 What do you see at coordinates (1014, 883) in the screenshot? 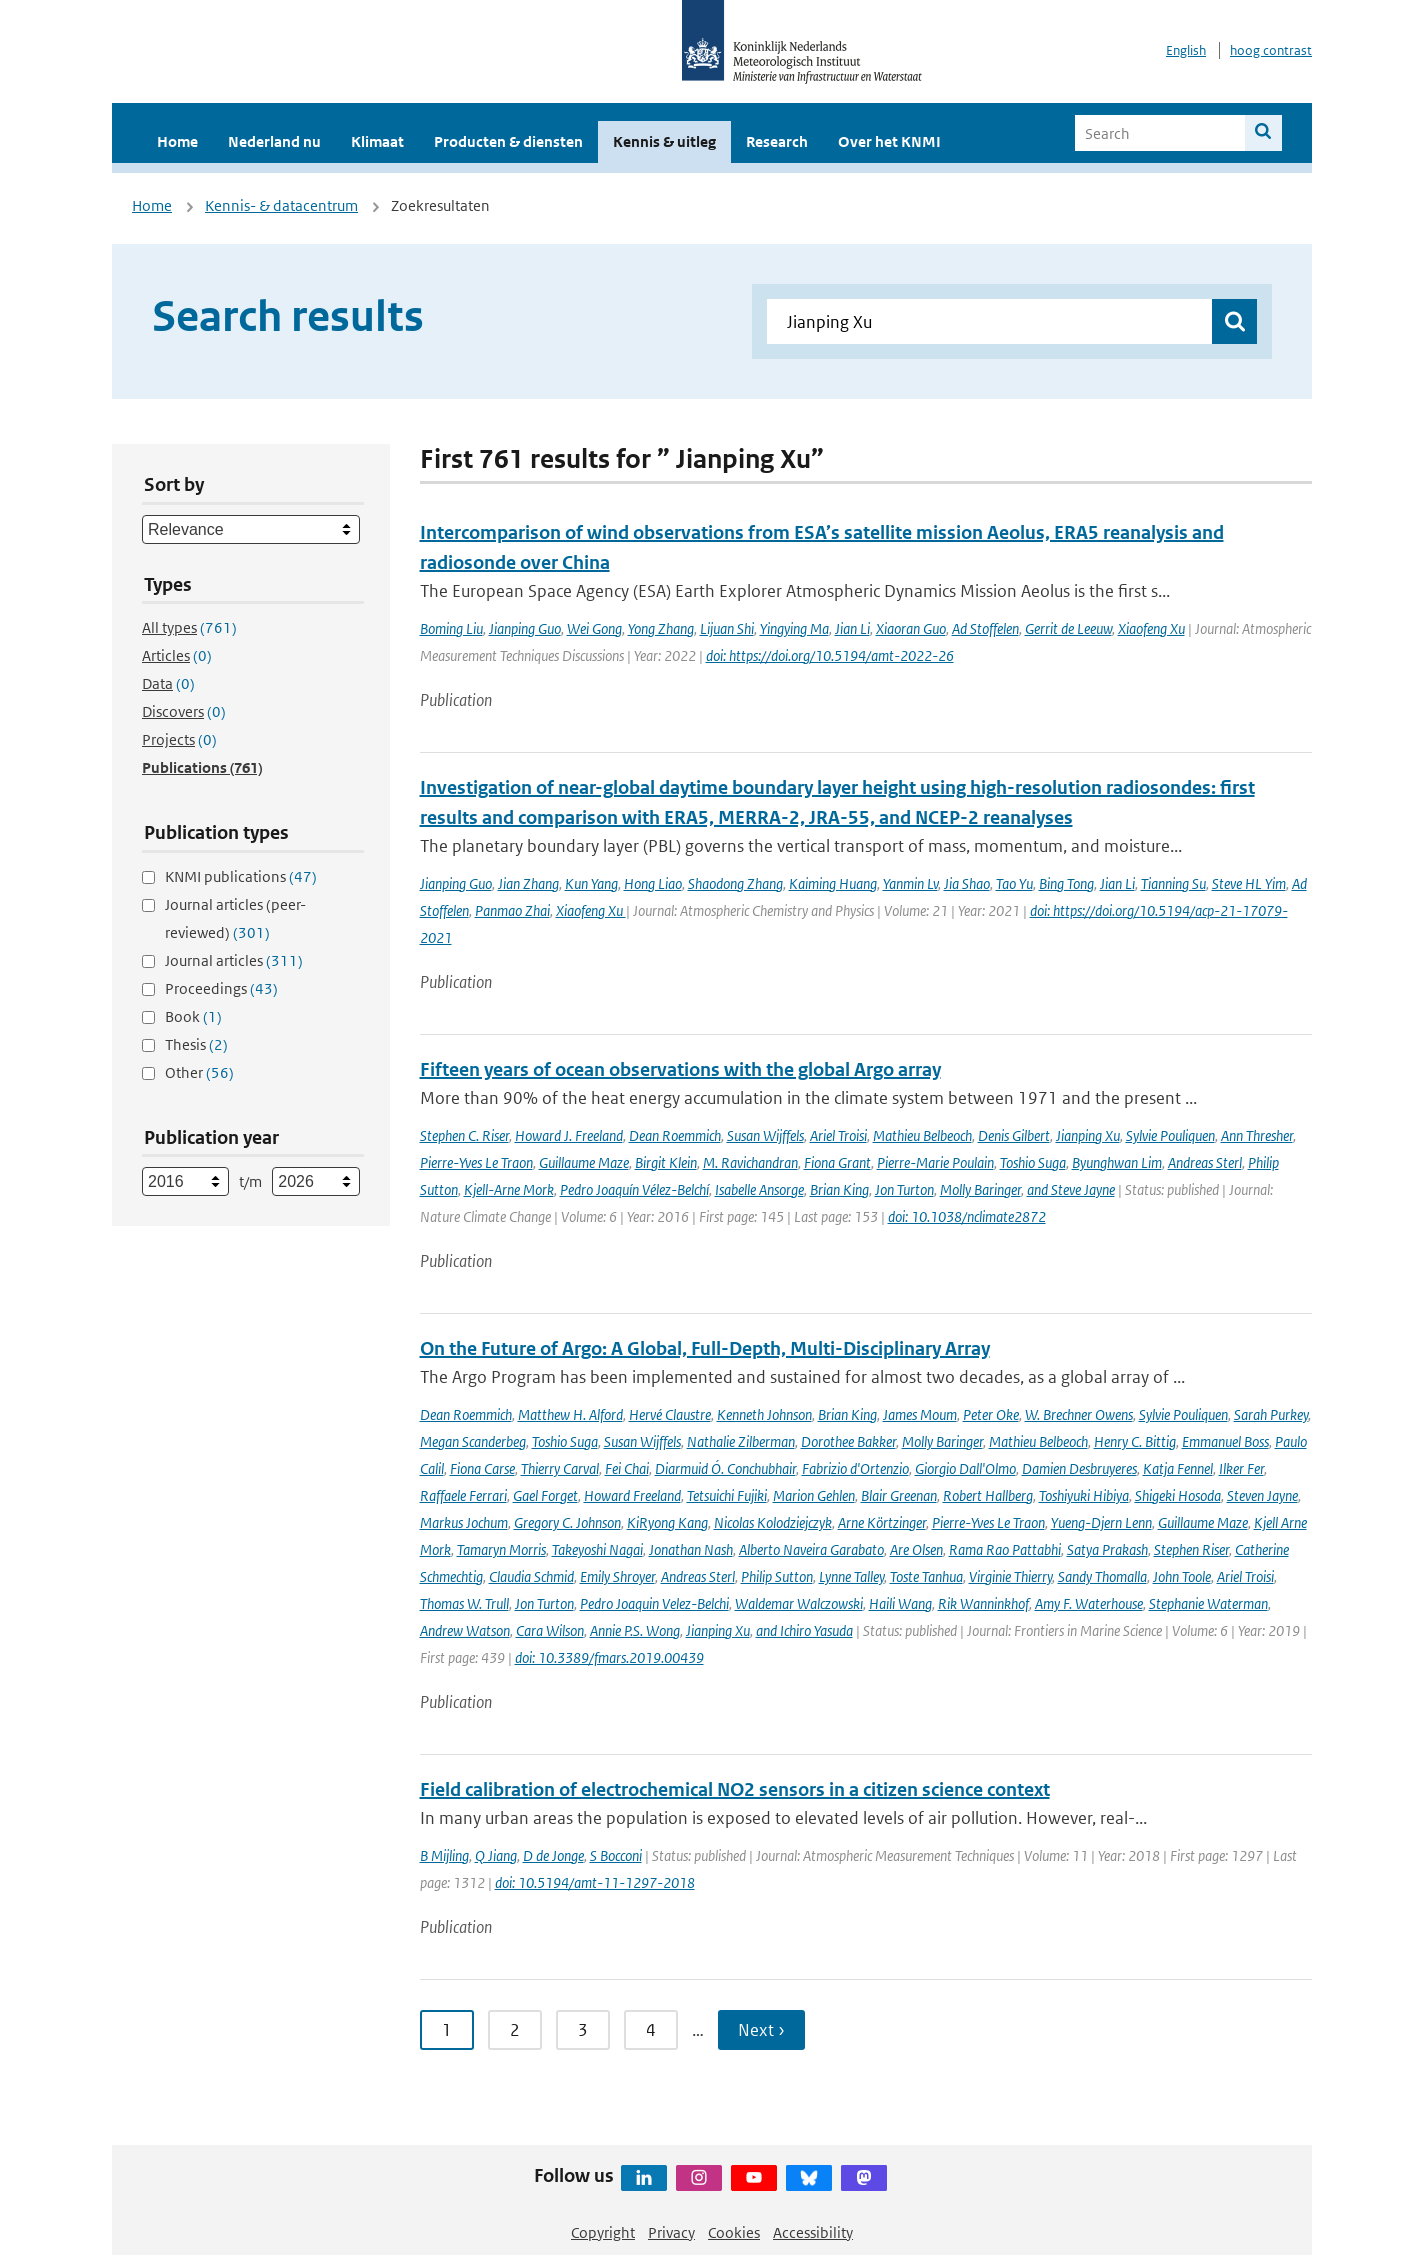
I see `Tao Yu` at bounding box center [1014, 883].